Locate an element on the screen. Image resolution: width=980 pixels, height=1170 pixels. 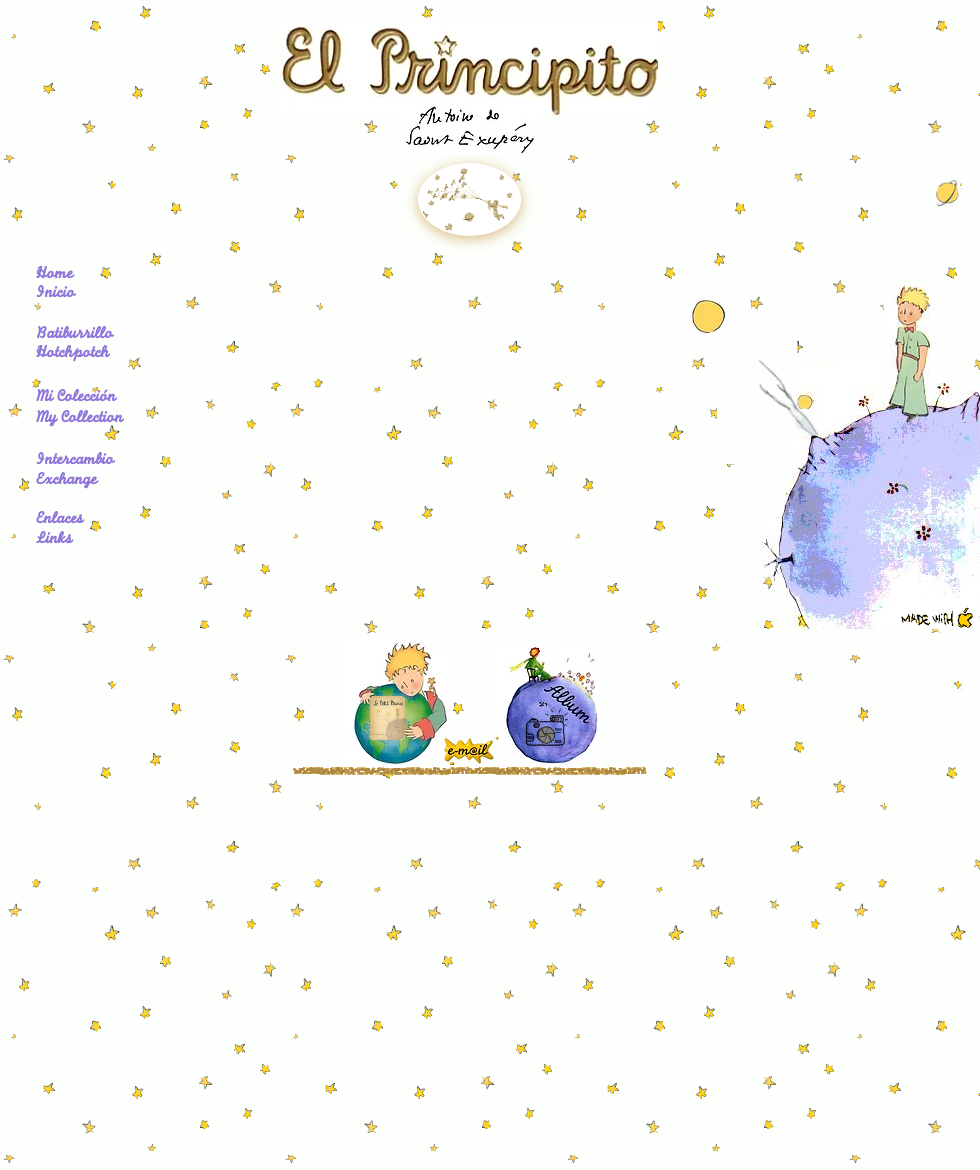
[Intercambio] is located at coordinates (82, 462).